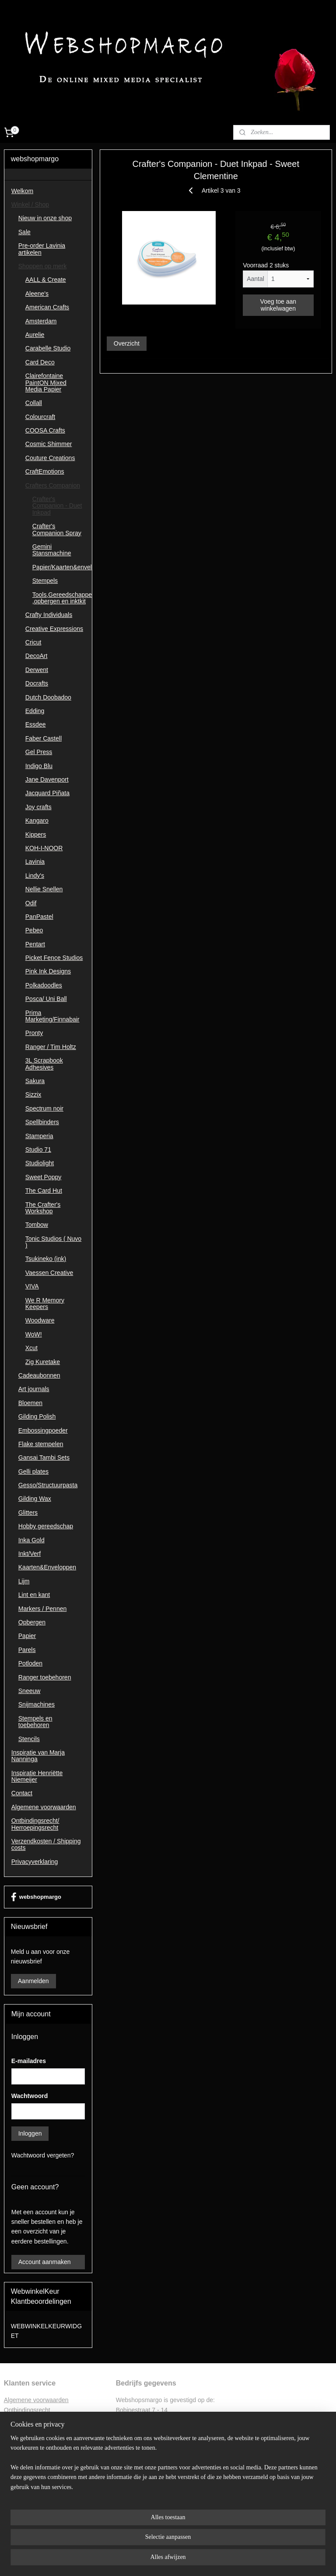 The image size is (336, 2576). I want to click on Crafter's Companion - Duet Inkpad, so click(57, 505).